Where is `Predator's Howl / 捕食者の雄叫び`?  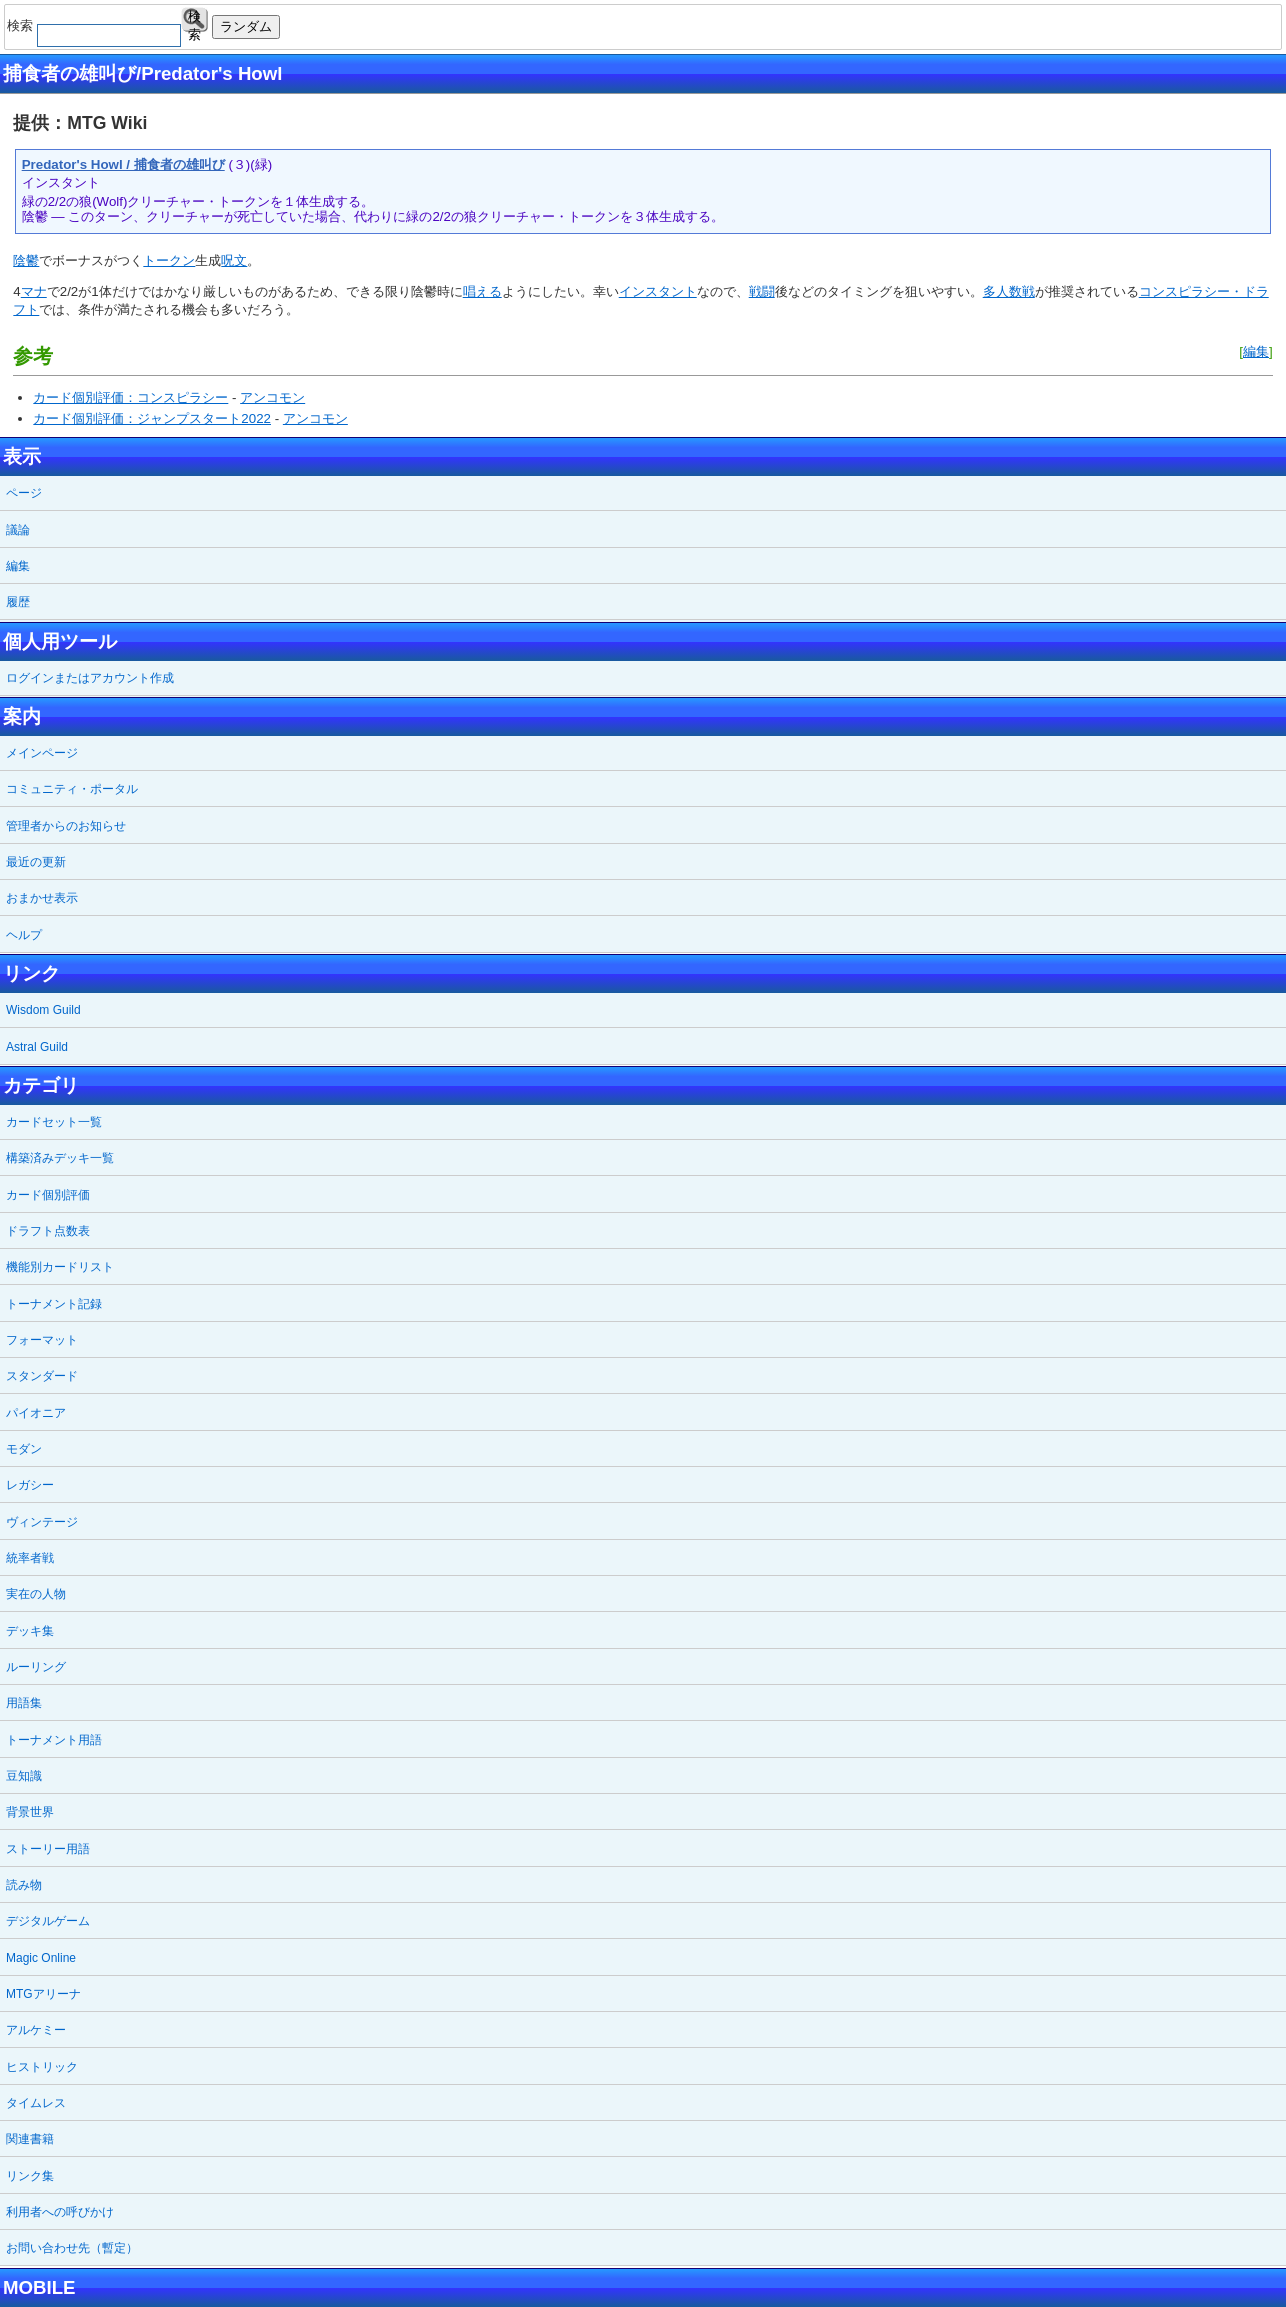
Predator's Howl / 捕食者の雄叫び is located at coordinates (123, 164).